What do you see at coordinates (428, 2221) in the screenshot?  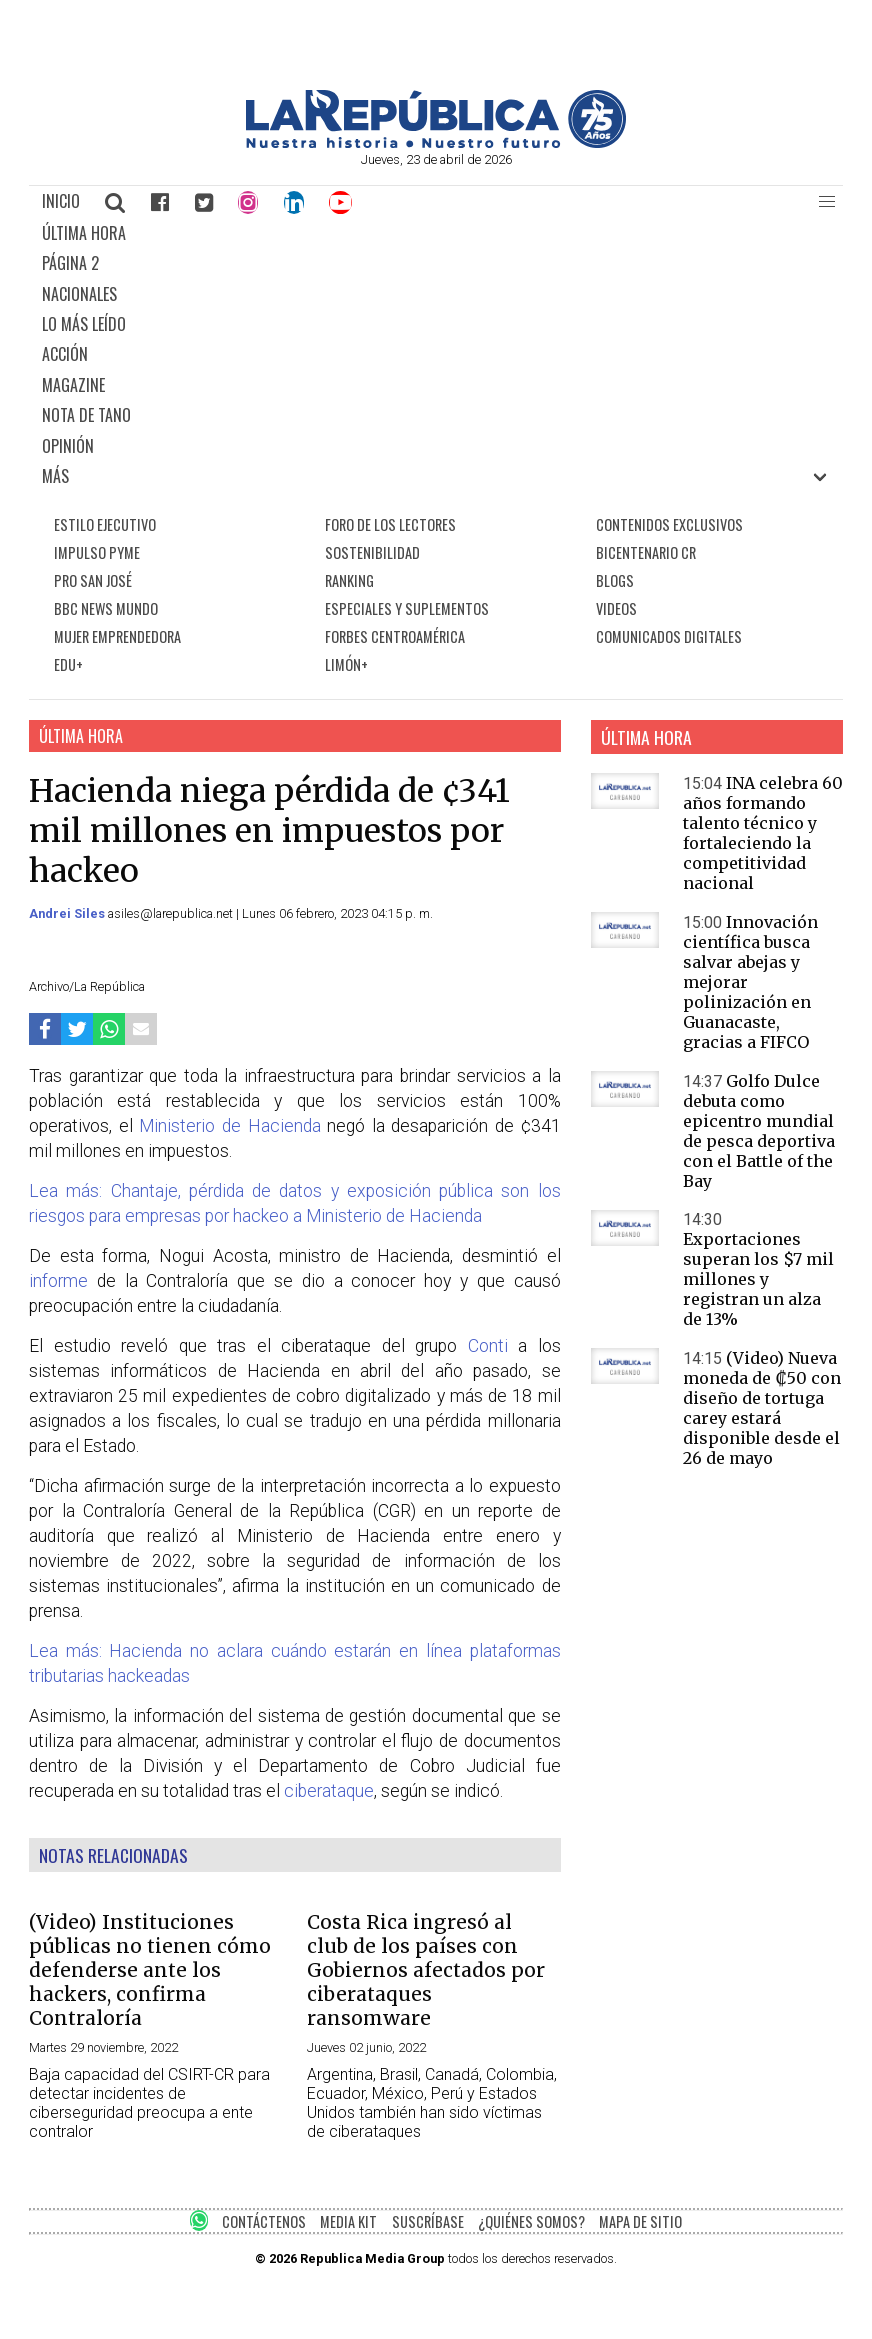 I see `SUSCRÍBASE` at bounding box center [428, 2221].